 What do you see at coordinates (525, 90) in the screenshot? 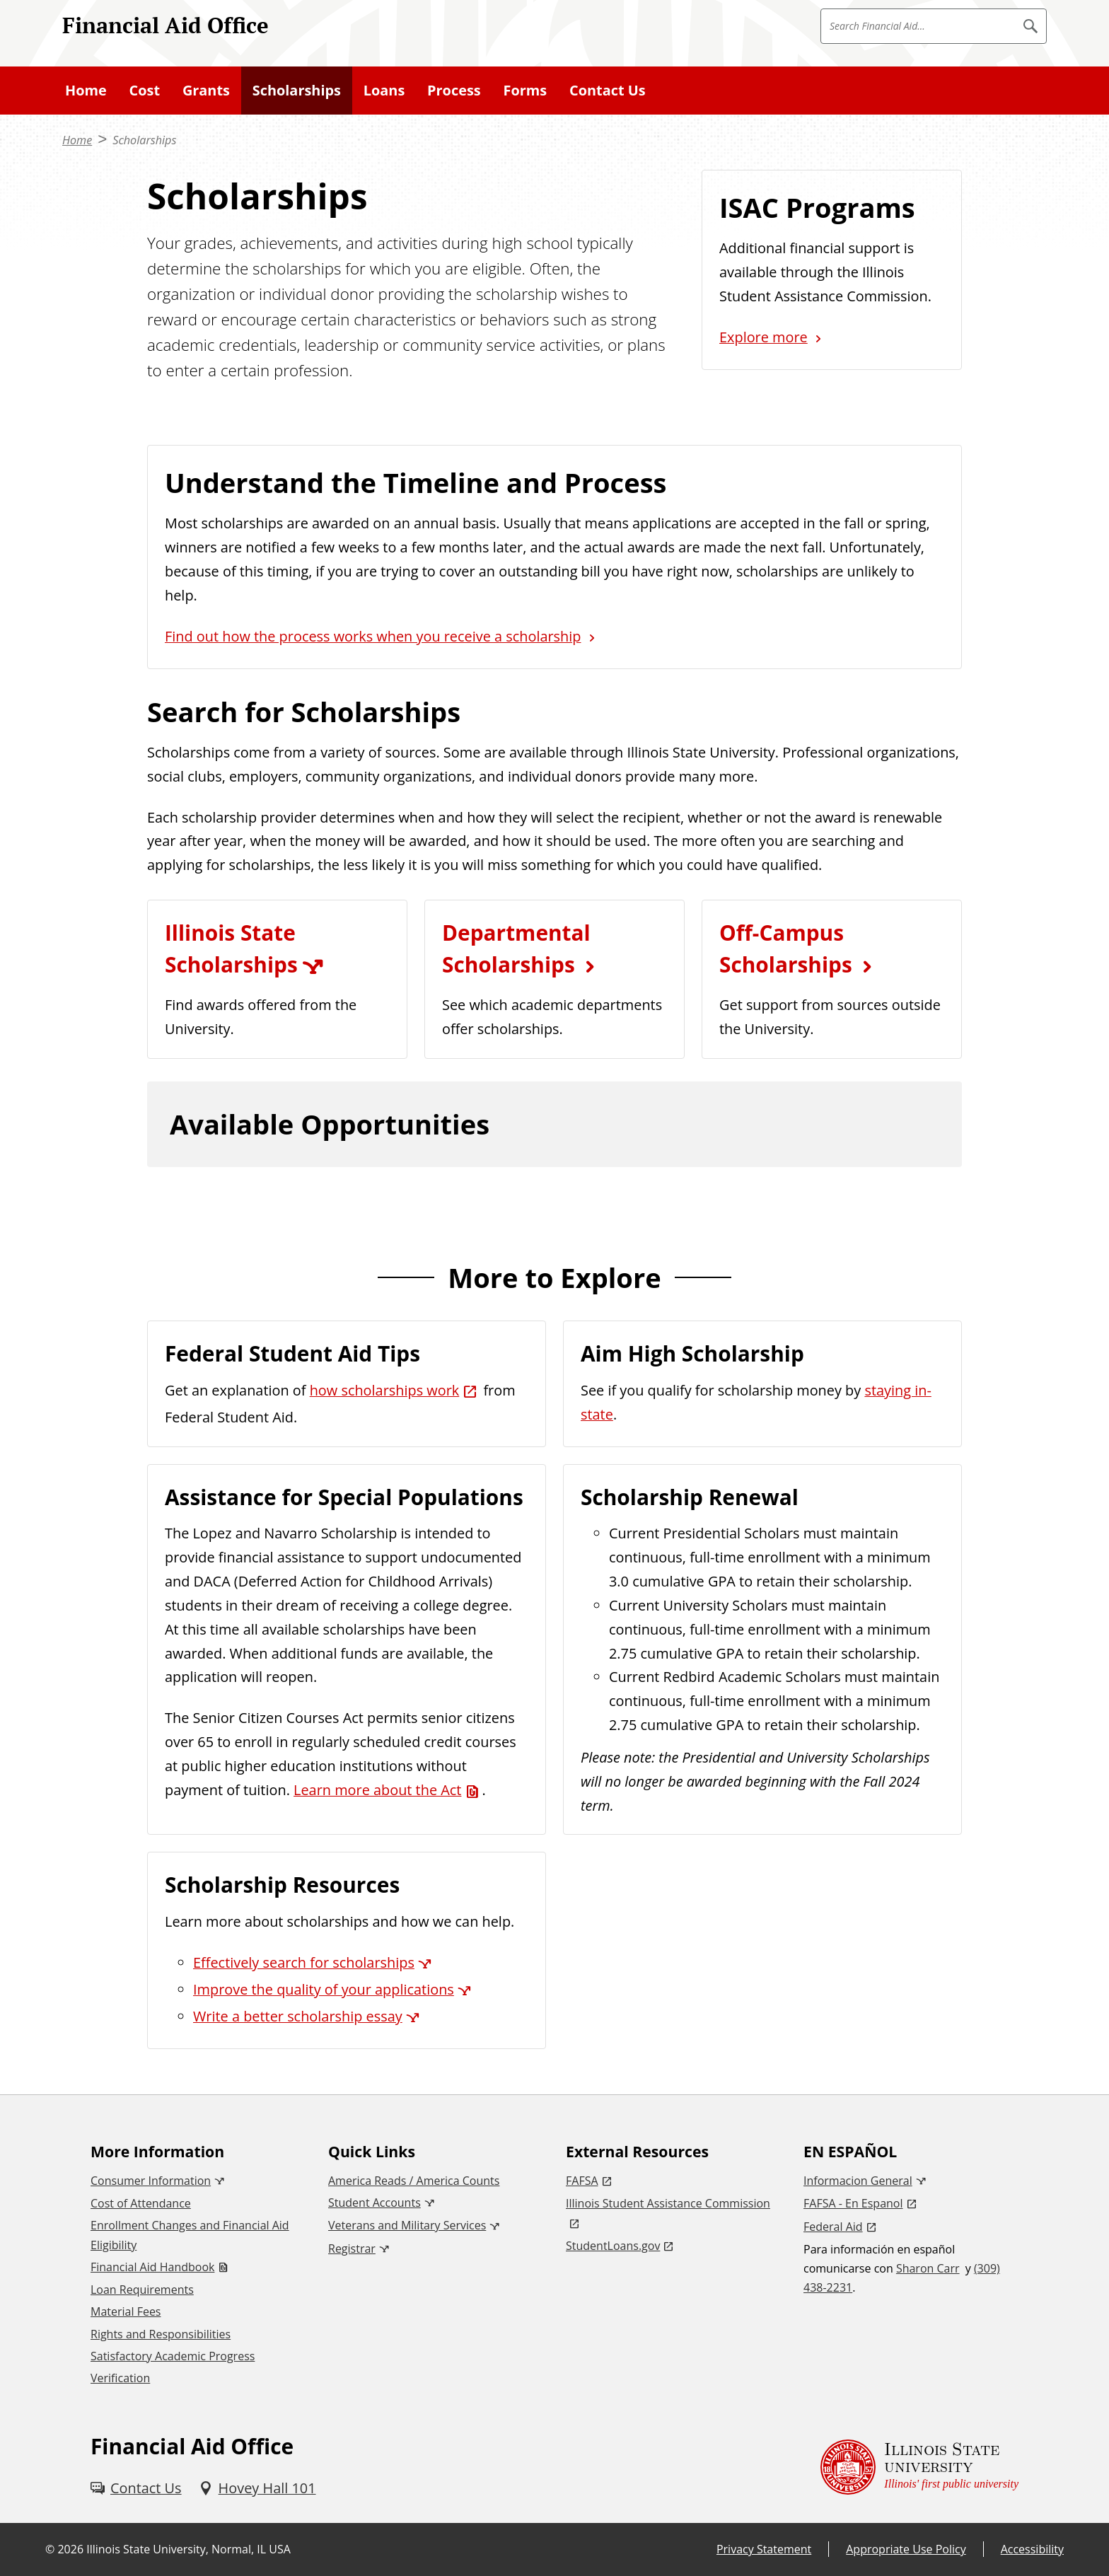
I see `Forms` at bounding box center [525, 90].